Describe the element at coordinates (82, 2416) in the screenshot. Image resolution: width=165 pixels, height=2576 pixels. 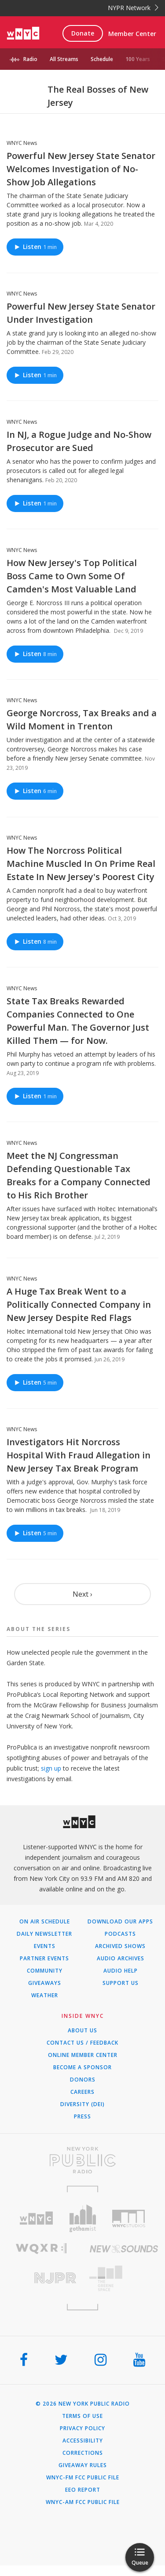
I see `Terms of Use` at that location.